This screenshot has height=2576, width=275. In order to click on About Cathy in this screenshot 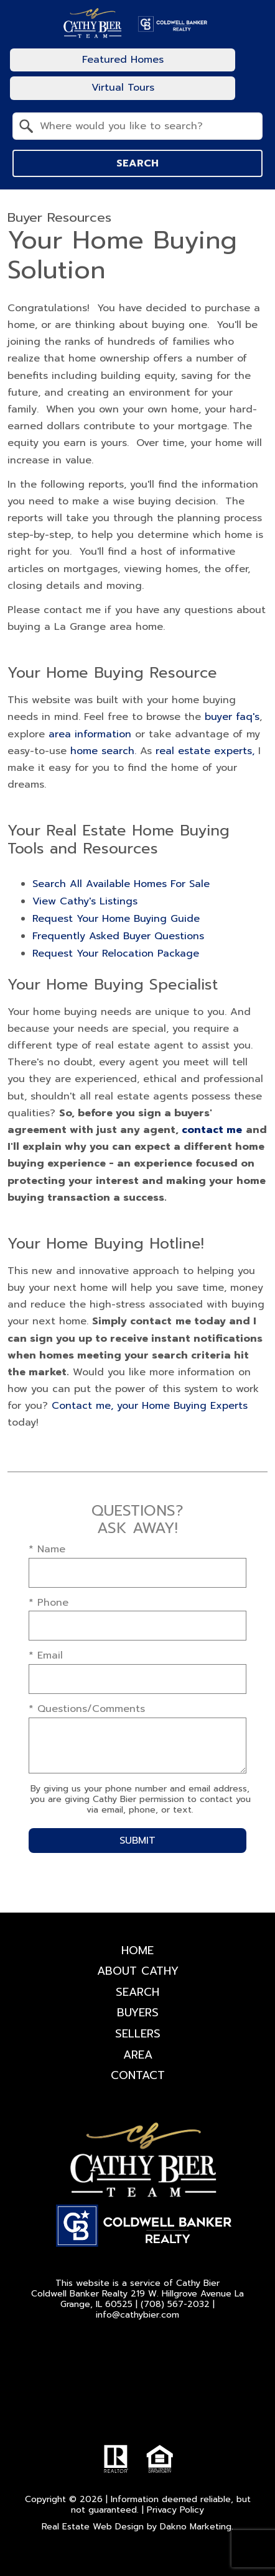, I will do `click(138, 1971)`.